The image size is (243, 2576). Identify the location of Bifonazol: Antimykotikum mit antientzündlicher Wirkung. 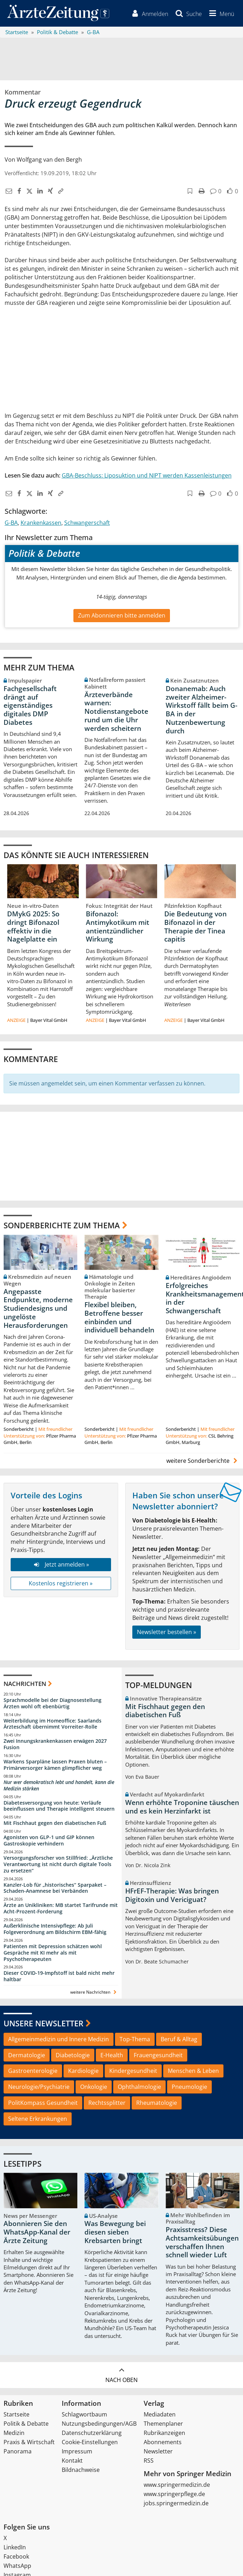
(117, 926).